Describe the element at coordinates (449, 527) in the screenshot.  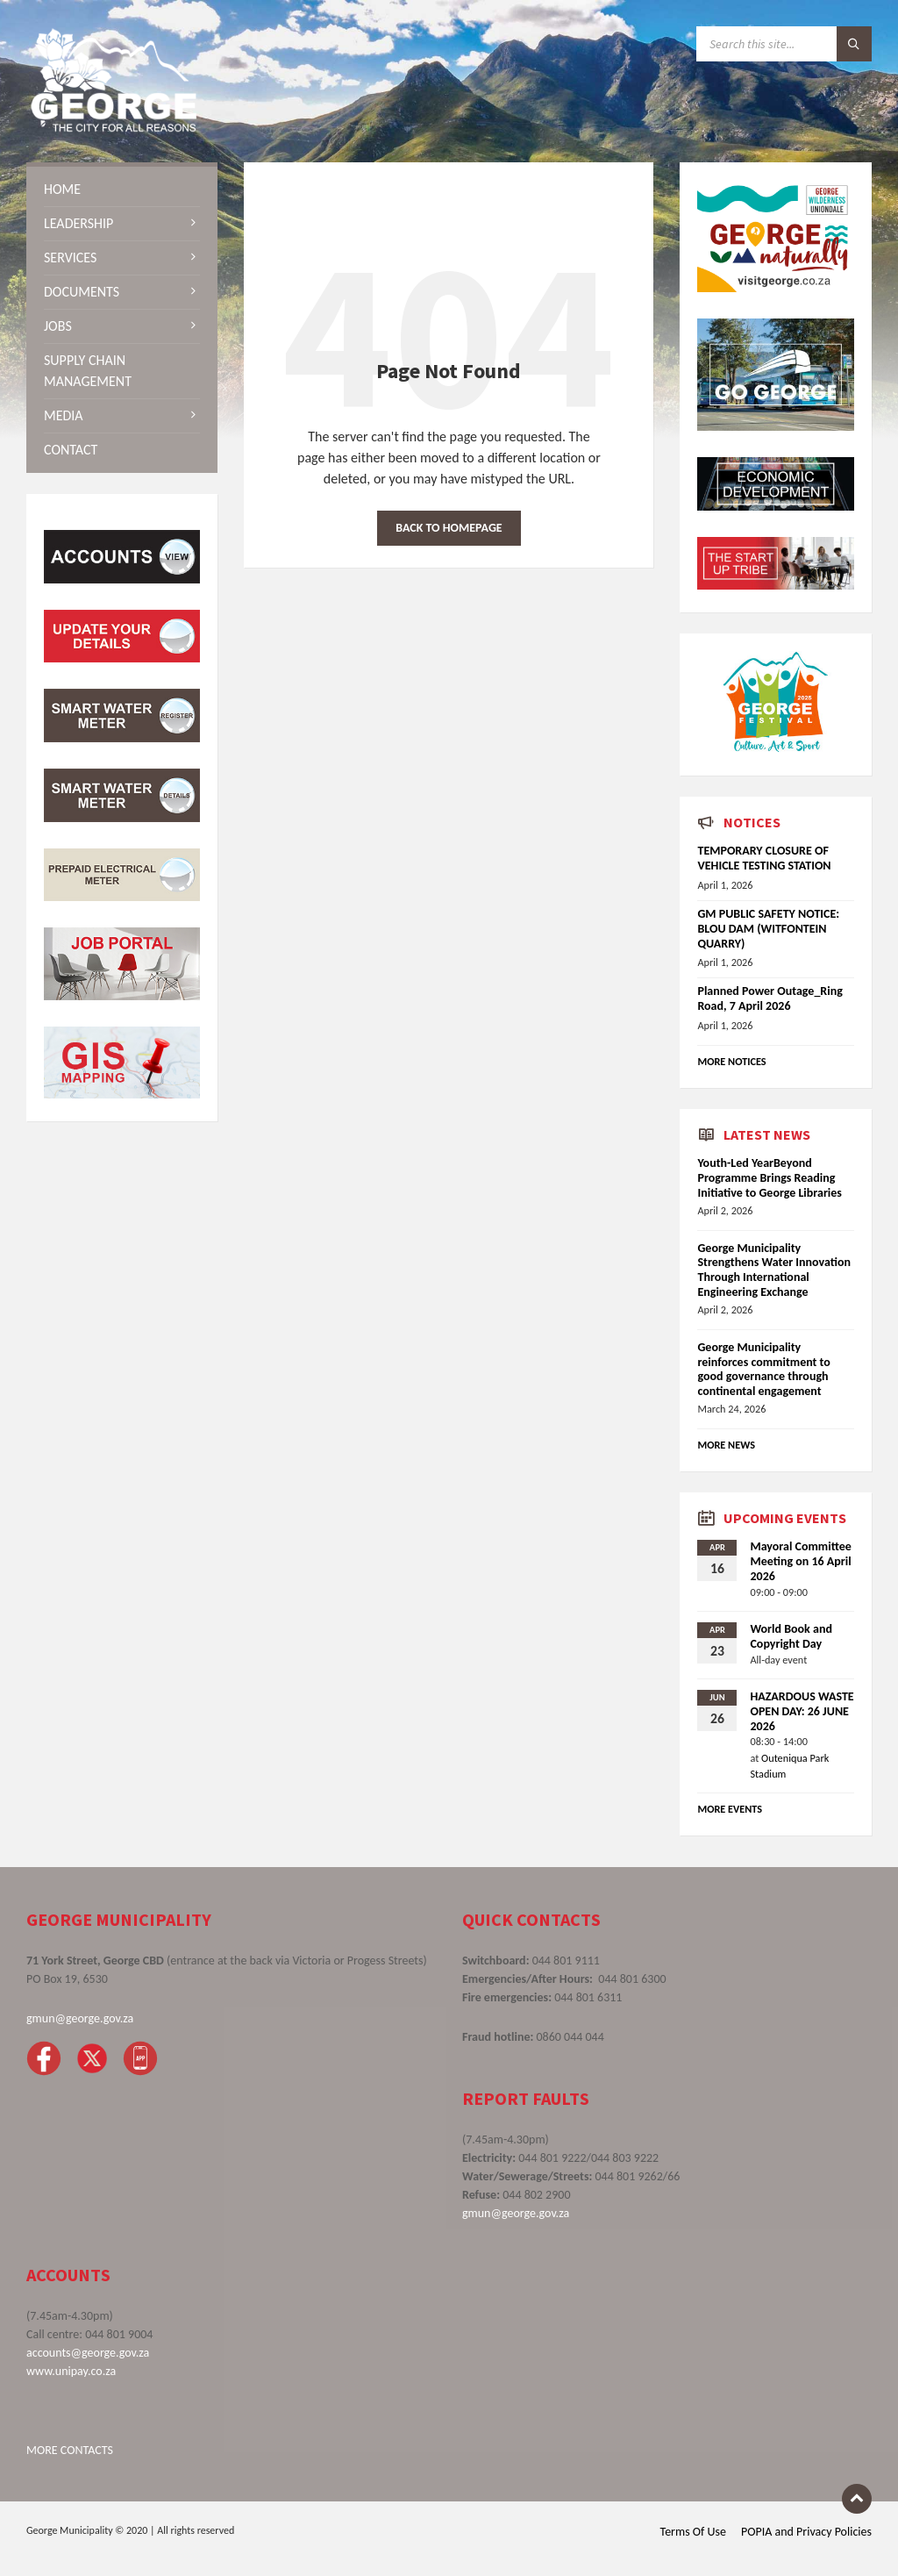
I see `Back to homepage` at that location.